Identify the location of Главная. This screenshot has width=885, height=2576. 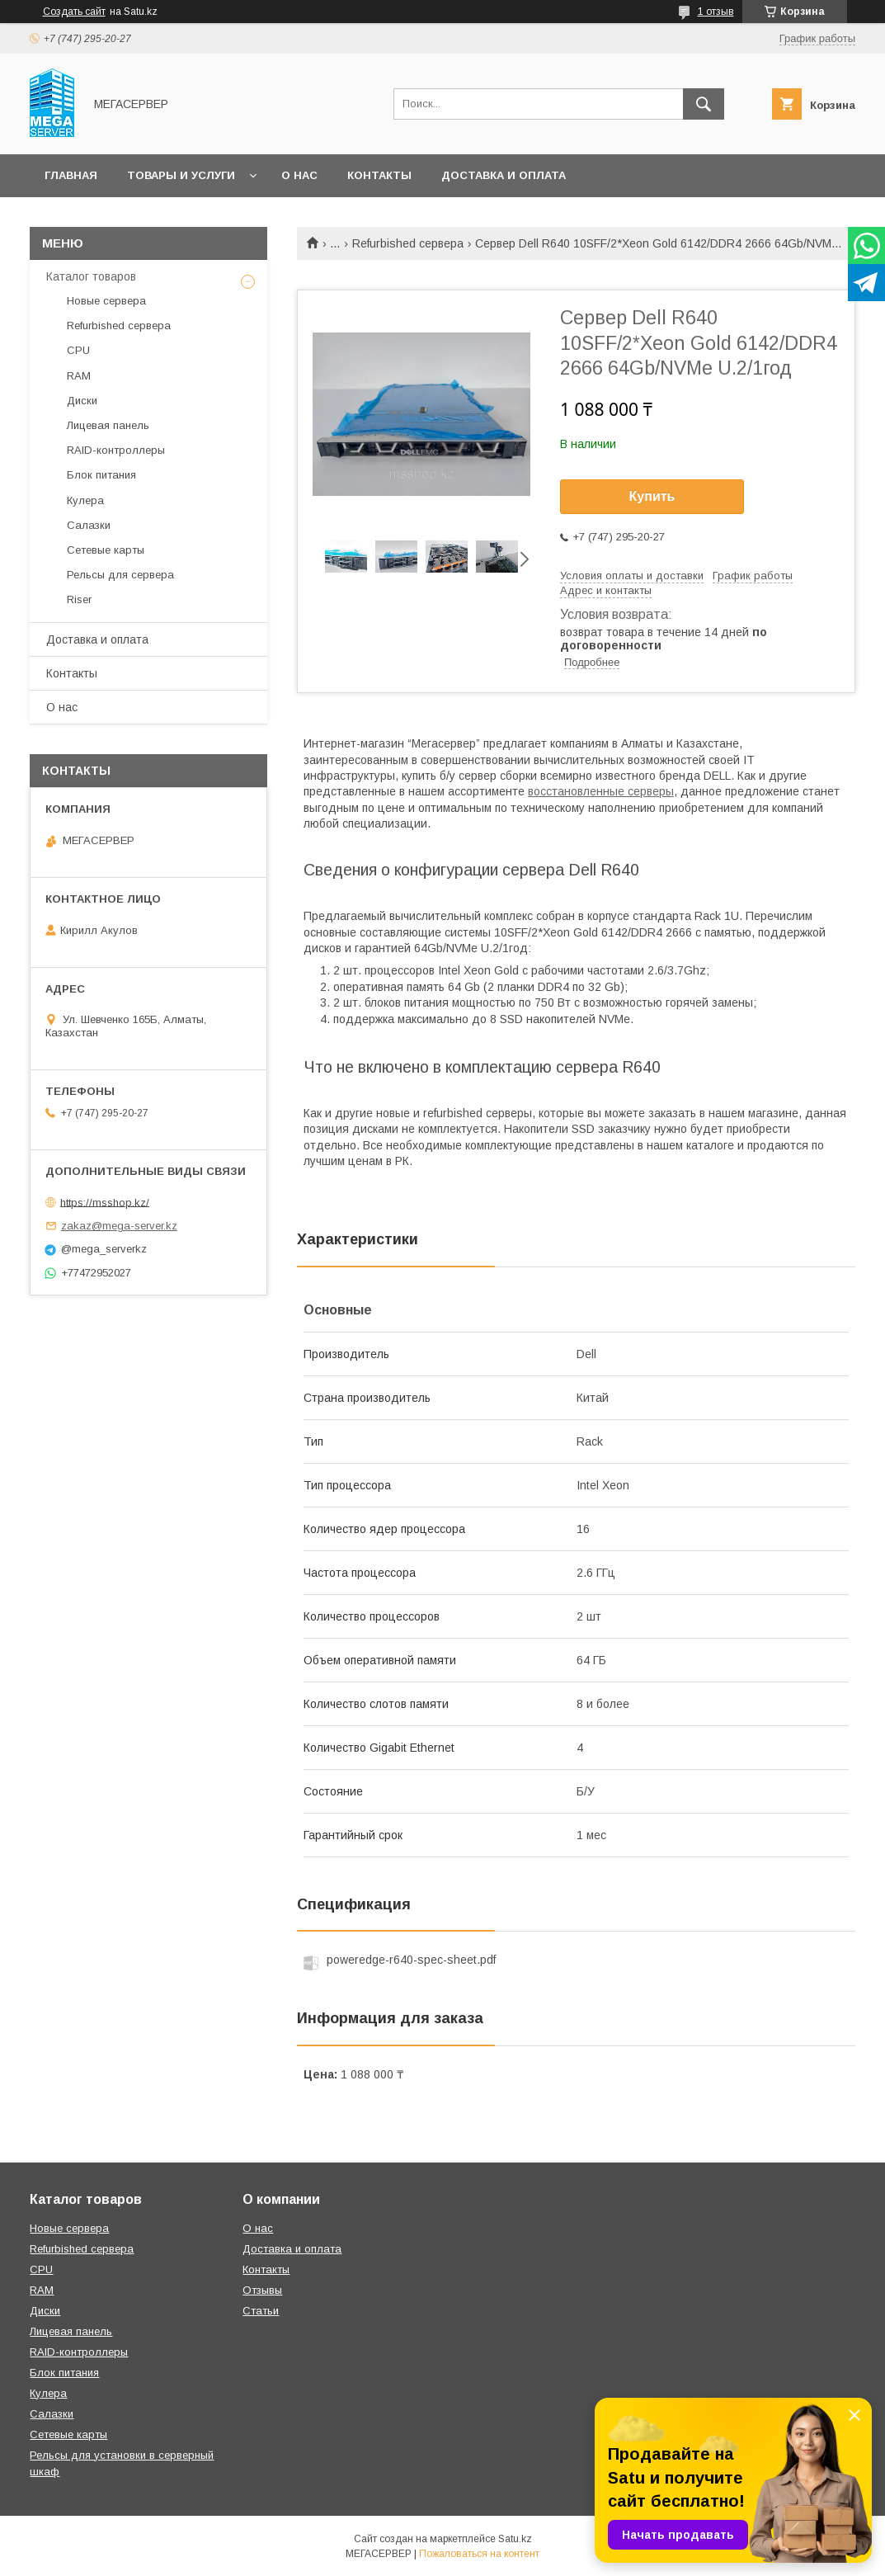
(71, 175).